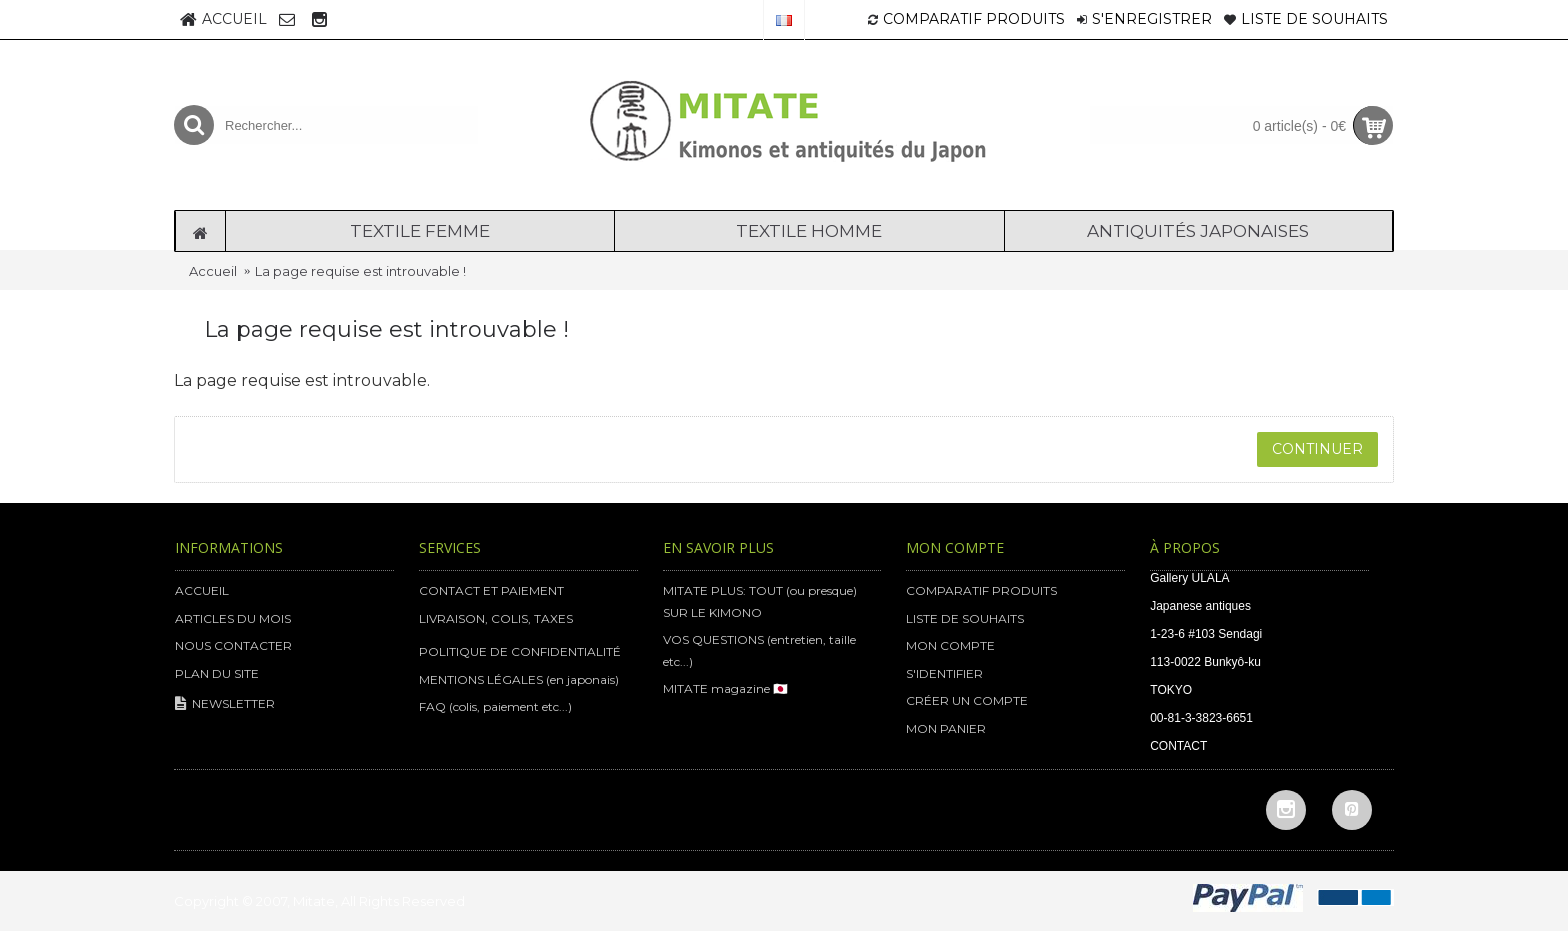  Describe the element at coordinates (759, 650) in the screenshot. I see `VOS QUESTIONS (entretien, taille etc...)` at that location.